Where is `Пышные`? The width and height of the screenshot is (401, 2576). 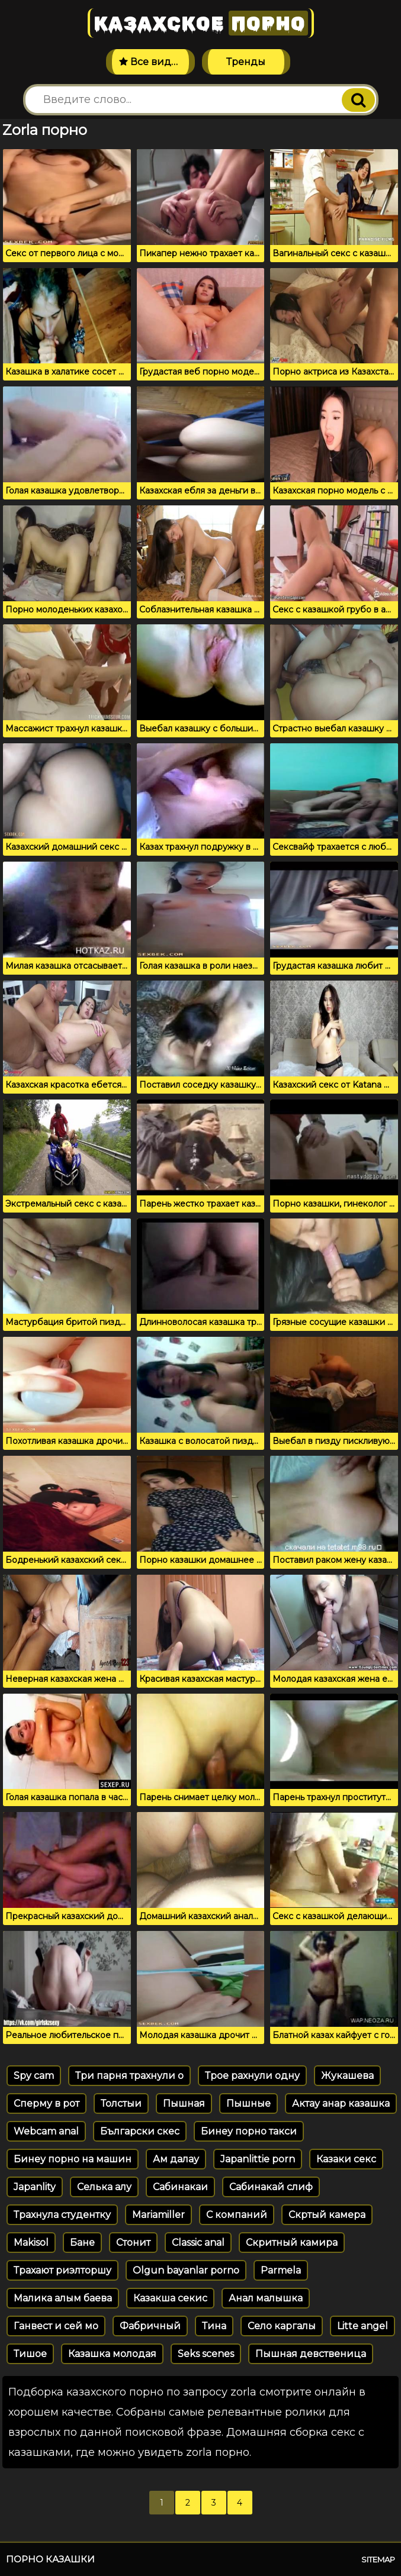
Пышные is located at coordinates (248, 2103).